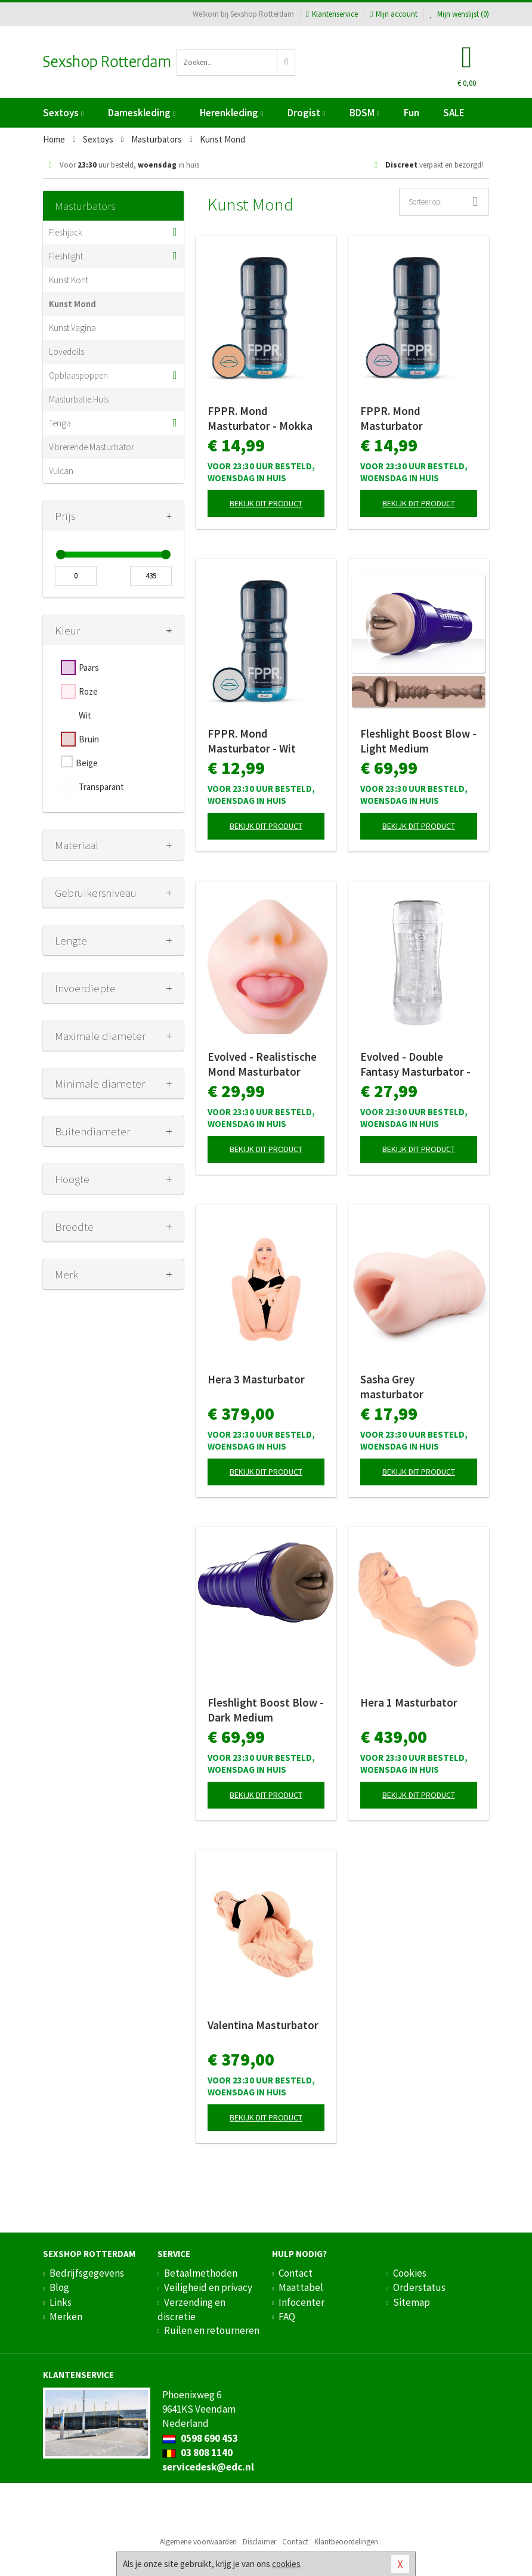 This screenshot has width=532, height=2576. What do you see at coordinates (66, 351) in the screenshot?
I see `Lovedolls` at bounding box center [66, 351].